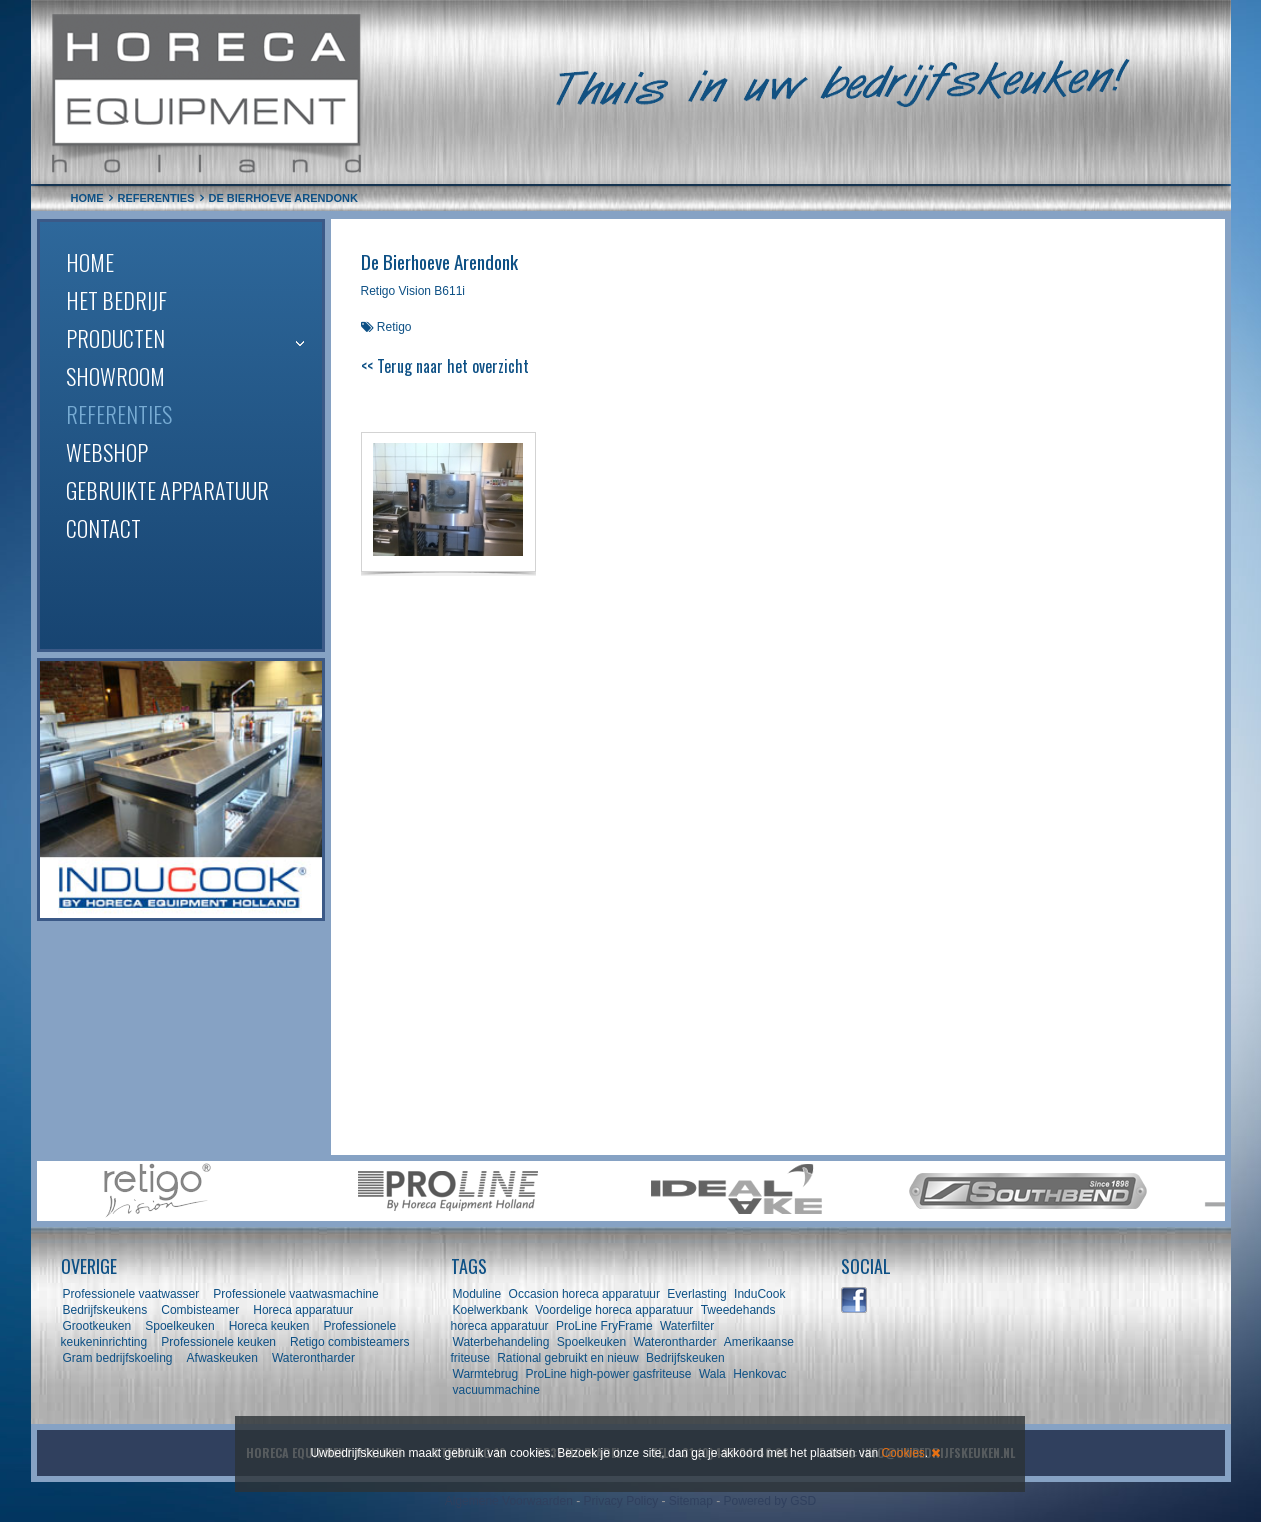  What do you see at coordinates (685, 1358) in the screenshot?
I see `Bedrijfskeuken` at bounding box center [685, 1358].